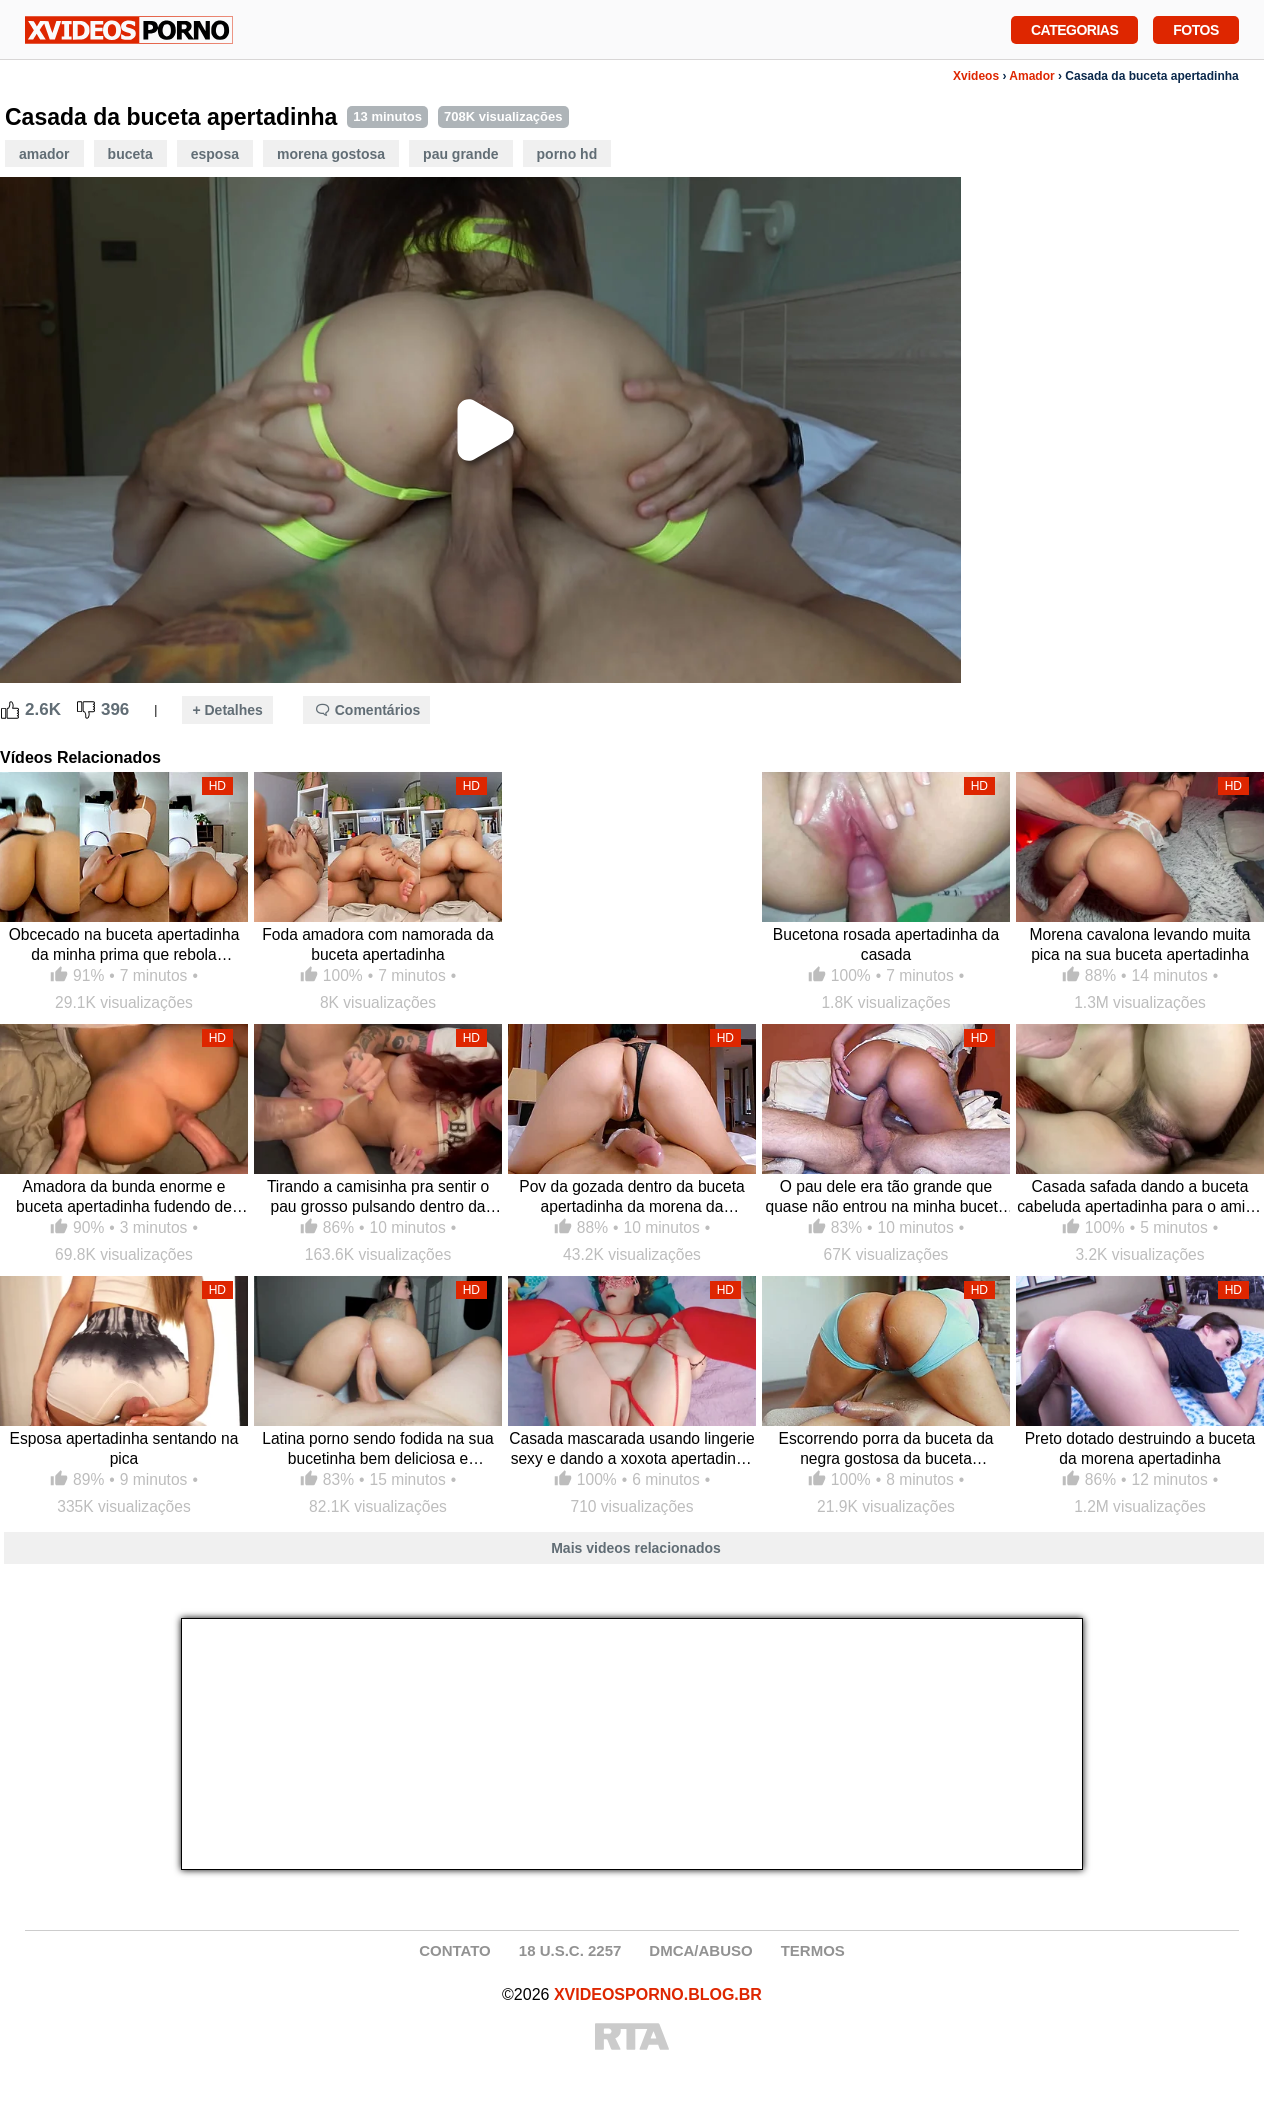 Image resolution: width=1264 pixels, height=2102 pixels. What do you see at coordinates (455, 1950) in the screenshot?
I see `CONTATO` at bounding box center [455, 1950].